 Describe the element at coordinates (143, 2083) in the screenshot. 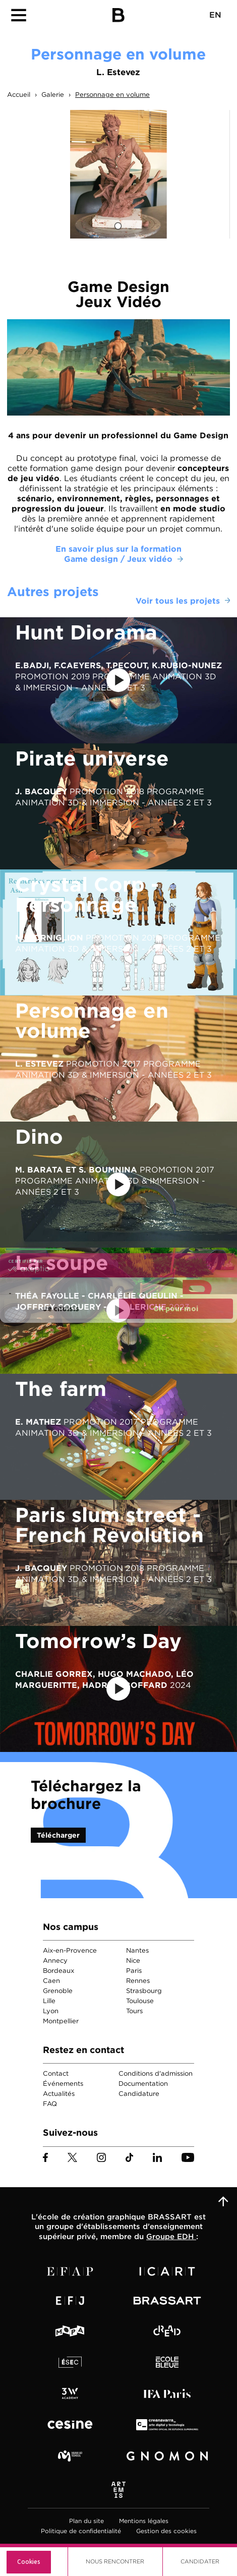

I see `Documentation` at that location.